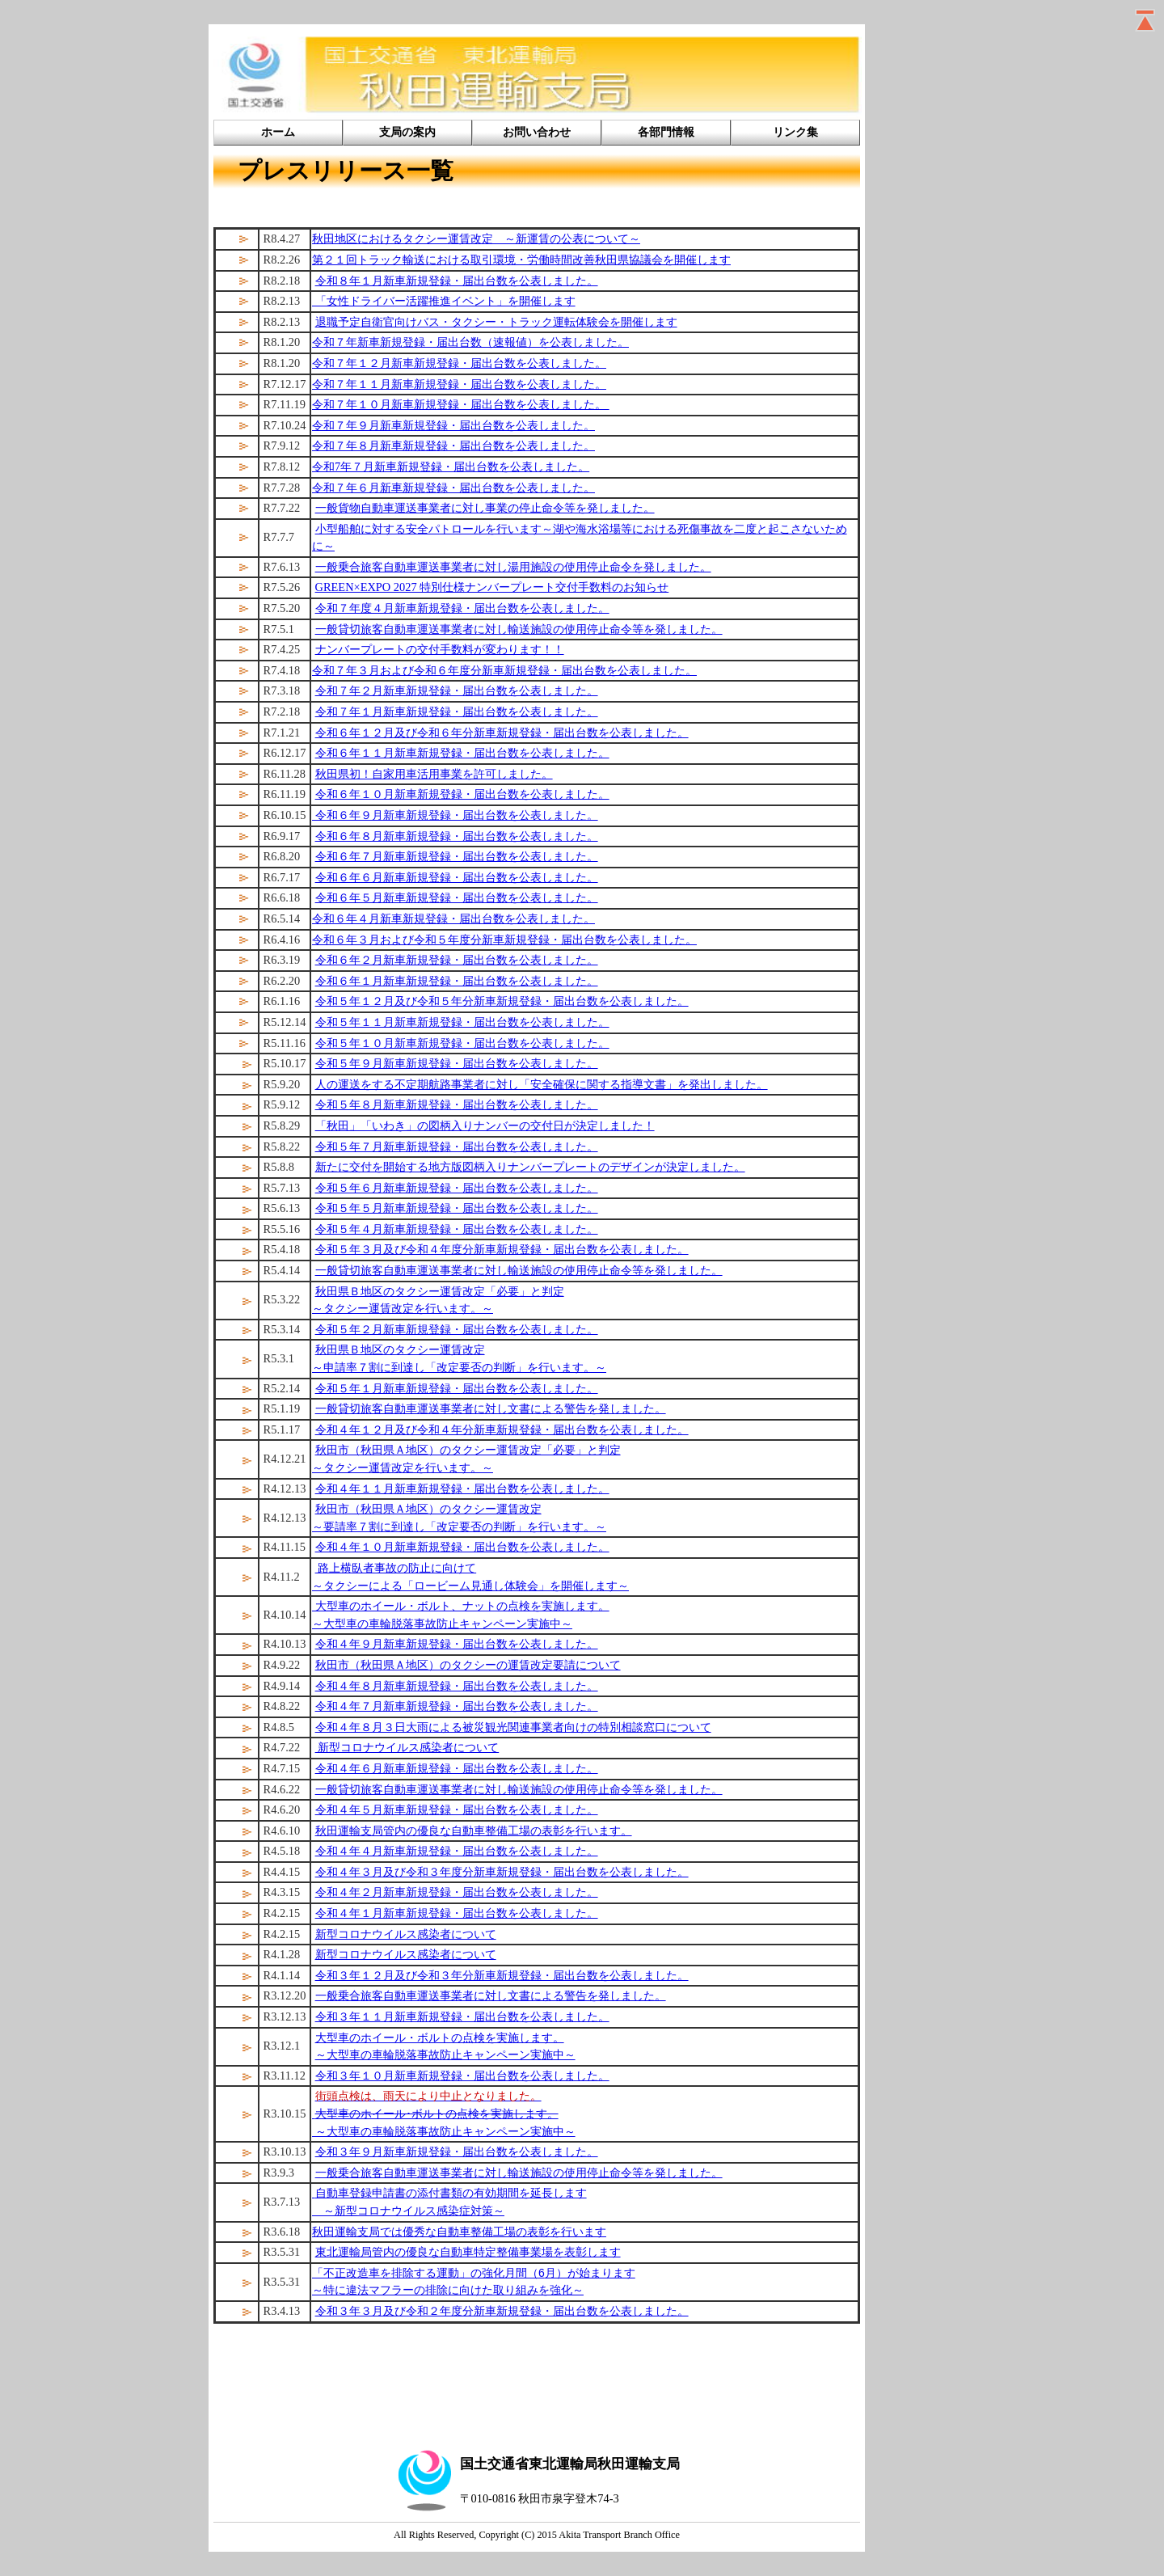 This screenshot has width=1164, height=2576. What do you see at coordinates (456, 1104) in the screenshot?
I see `令和５年８月新車新規登録・届出台数を公表しました。` at bounding box center [456, 1104].